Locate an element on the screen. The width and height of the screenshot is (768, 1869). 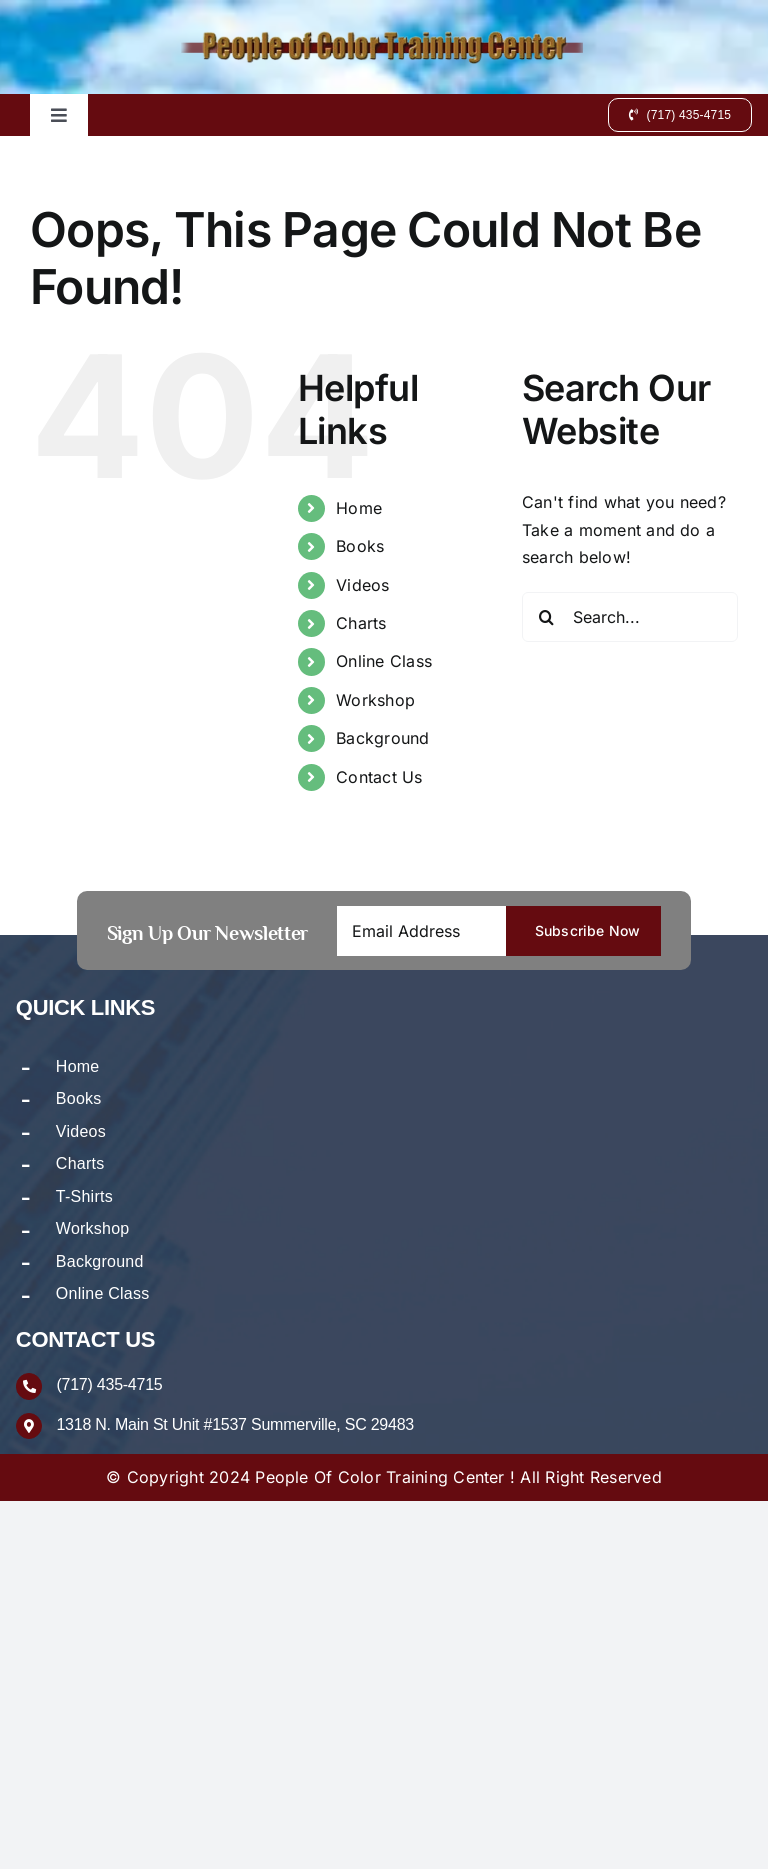
[Search] is located at coordinates (547, 617).